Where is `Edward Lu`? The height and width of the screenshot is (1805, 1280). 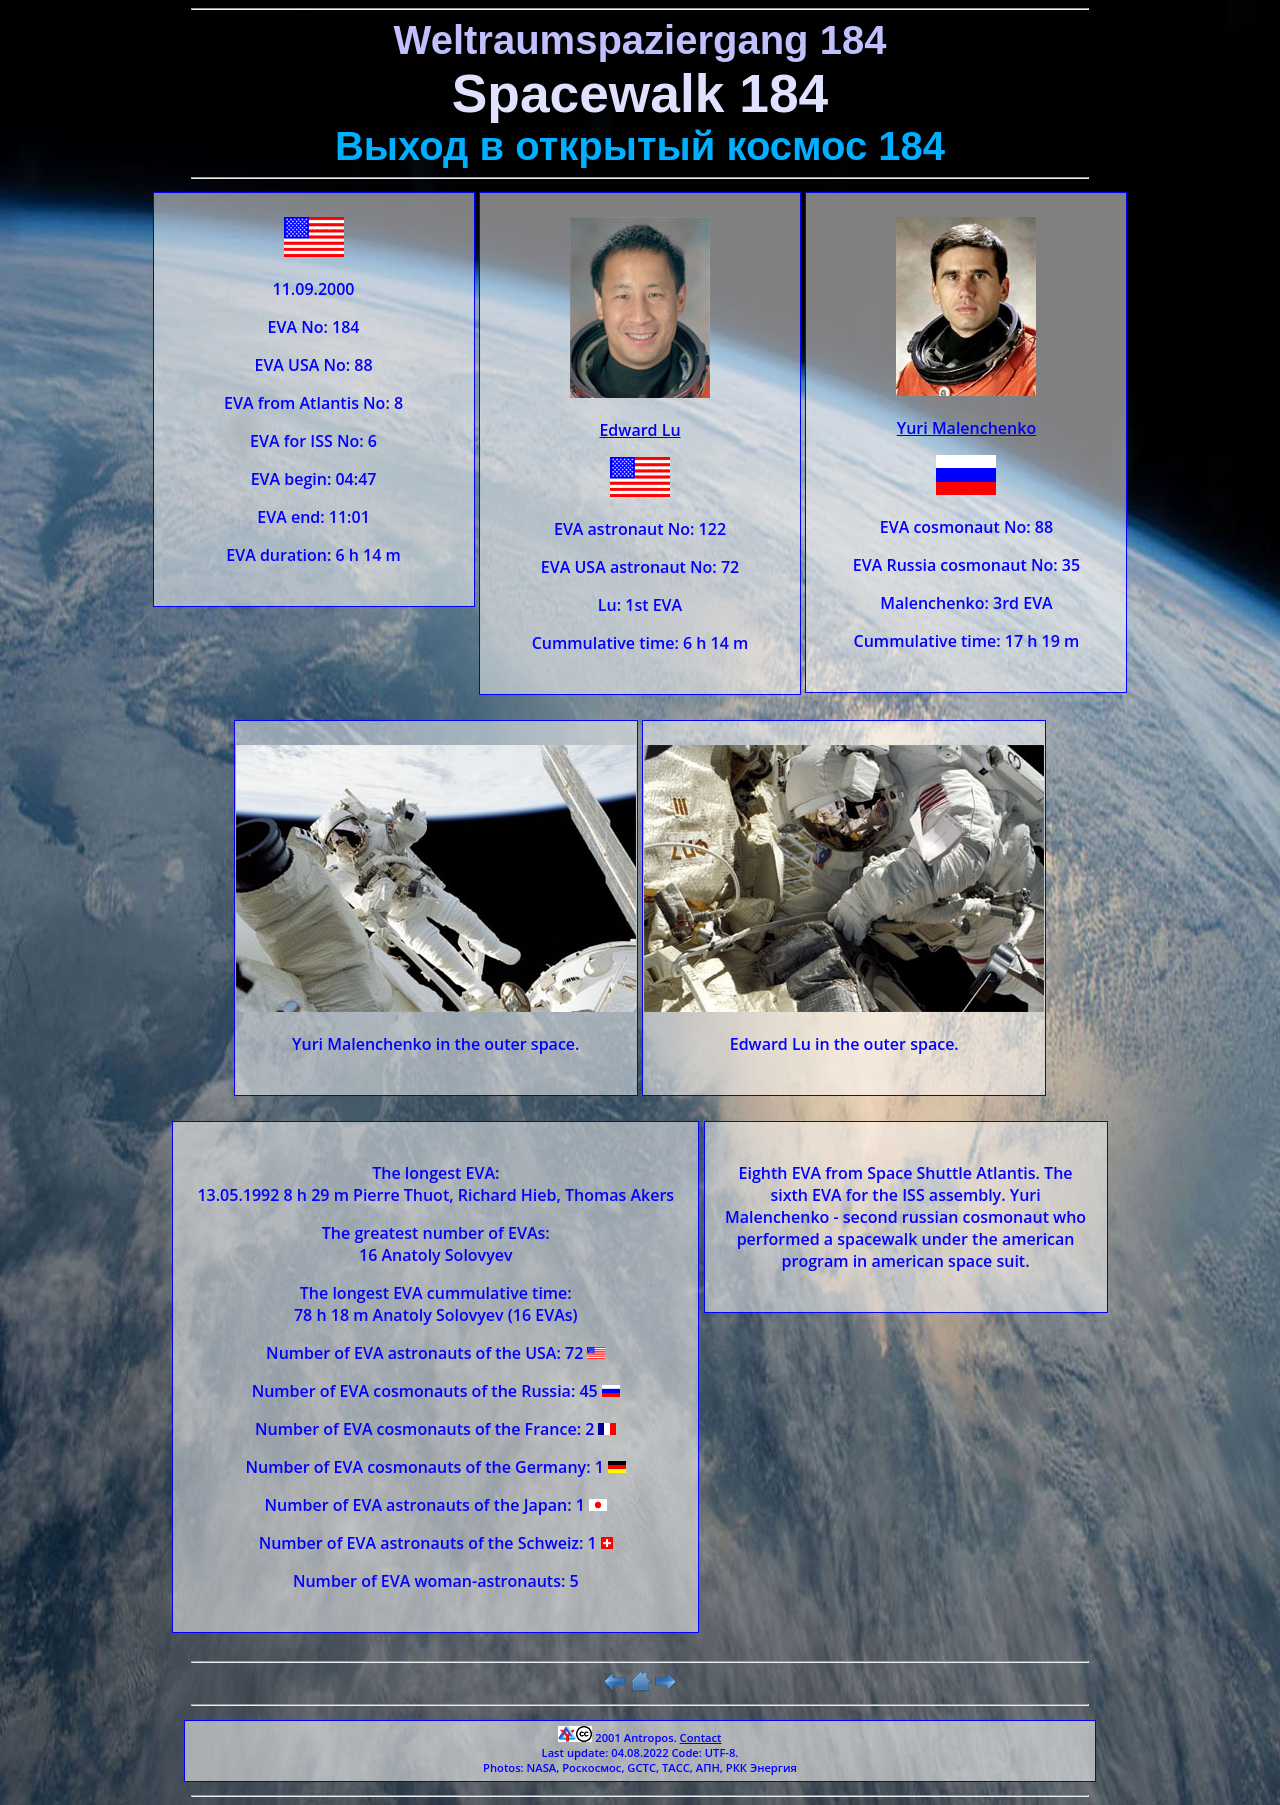 Edward Lu is located at coordinates (639, 430).